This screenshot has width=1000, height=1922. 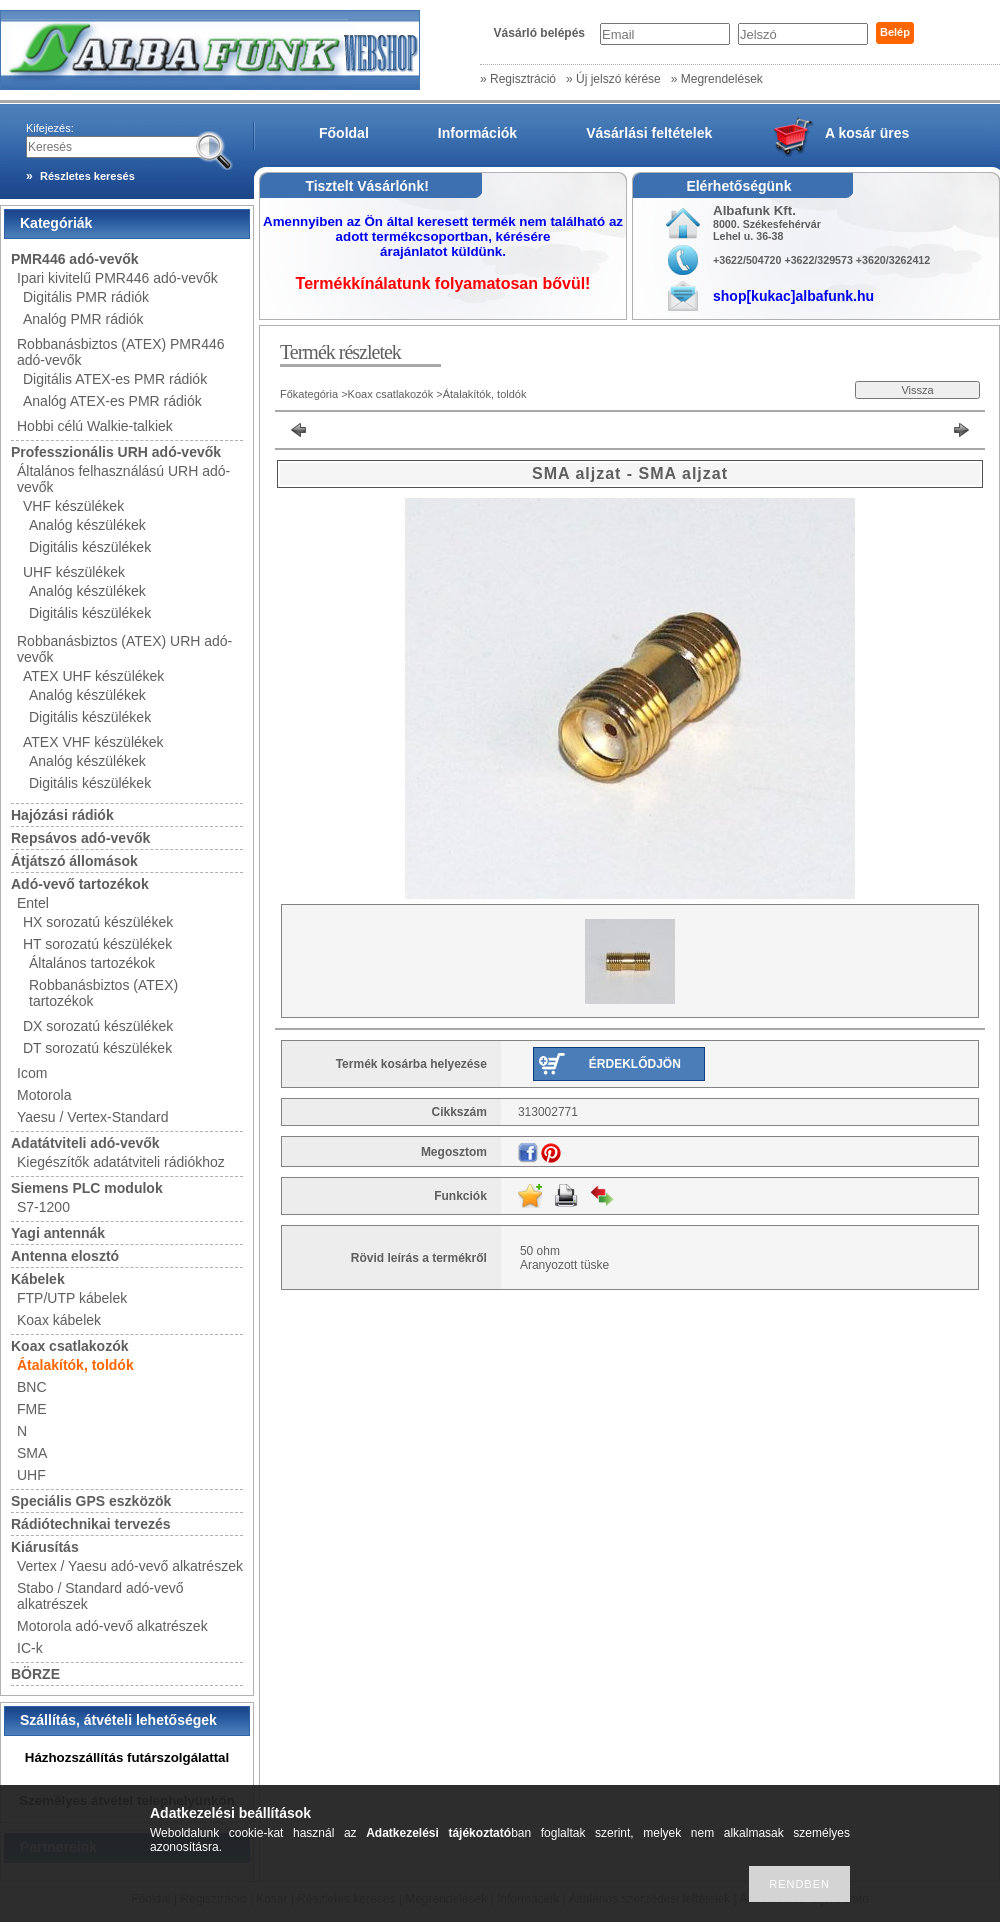 I want to click on Entel, so click(x=33, y=903).